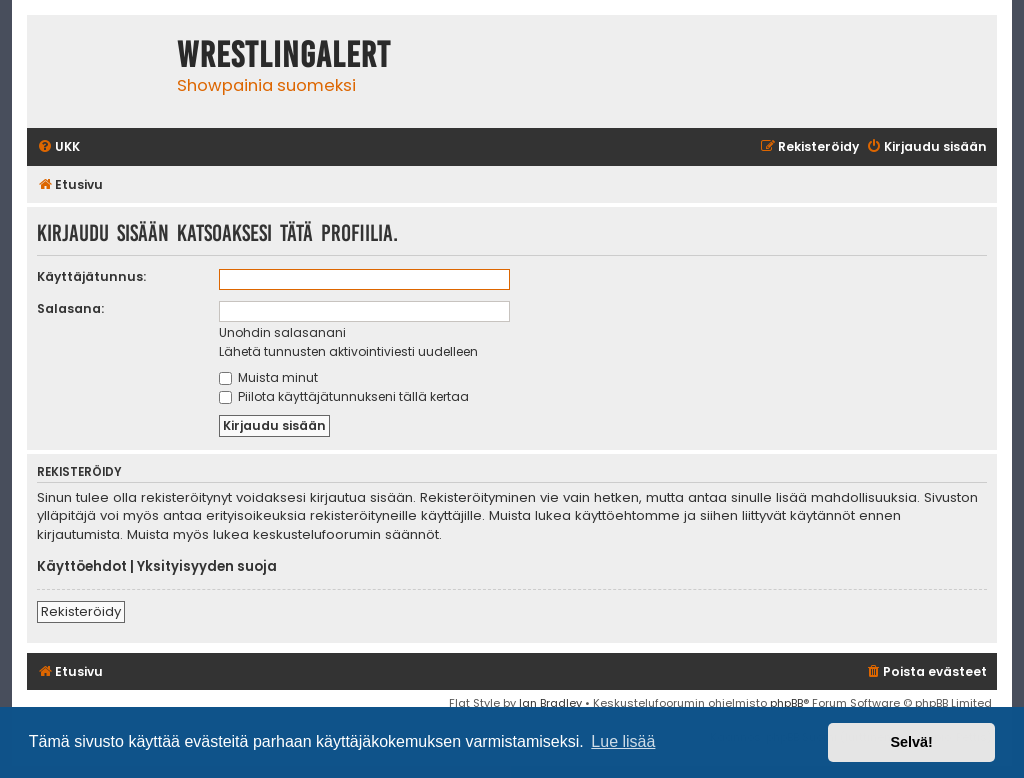  Describe the element at coordinates (550, 703) in the screenshot. I see `Ian Bradley` at that location.